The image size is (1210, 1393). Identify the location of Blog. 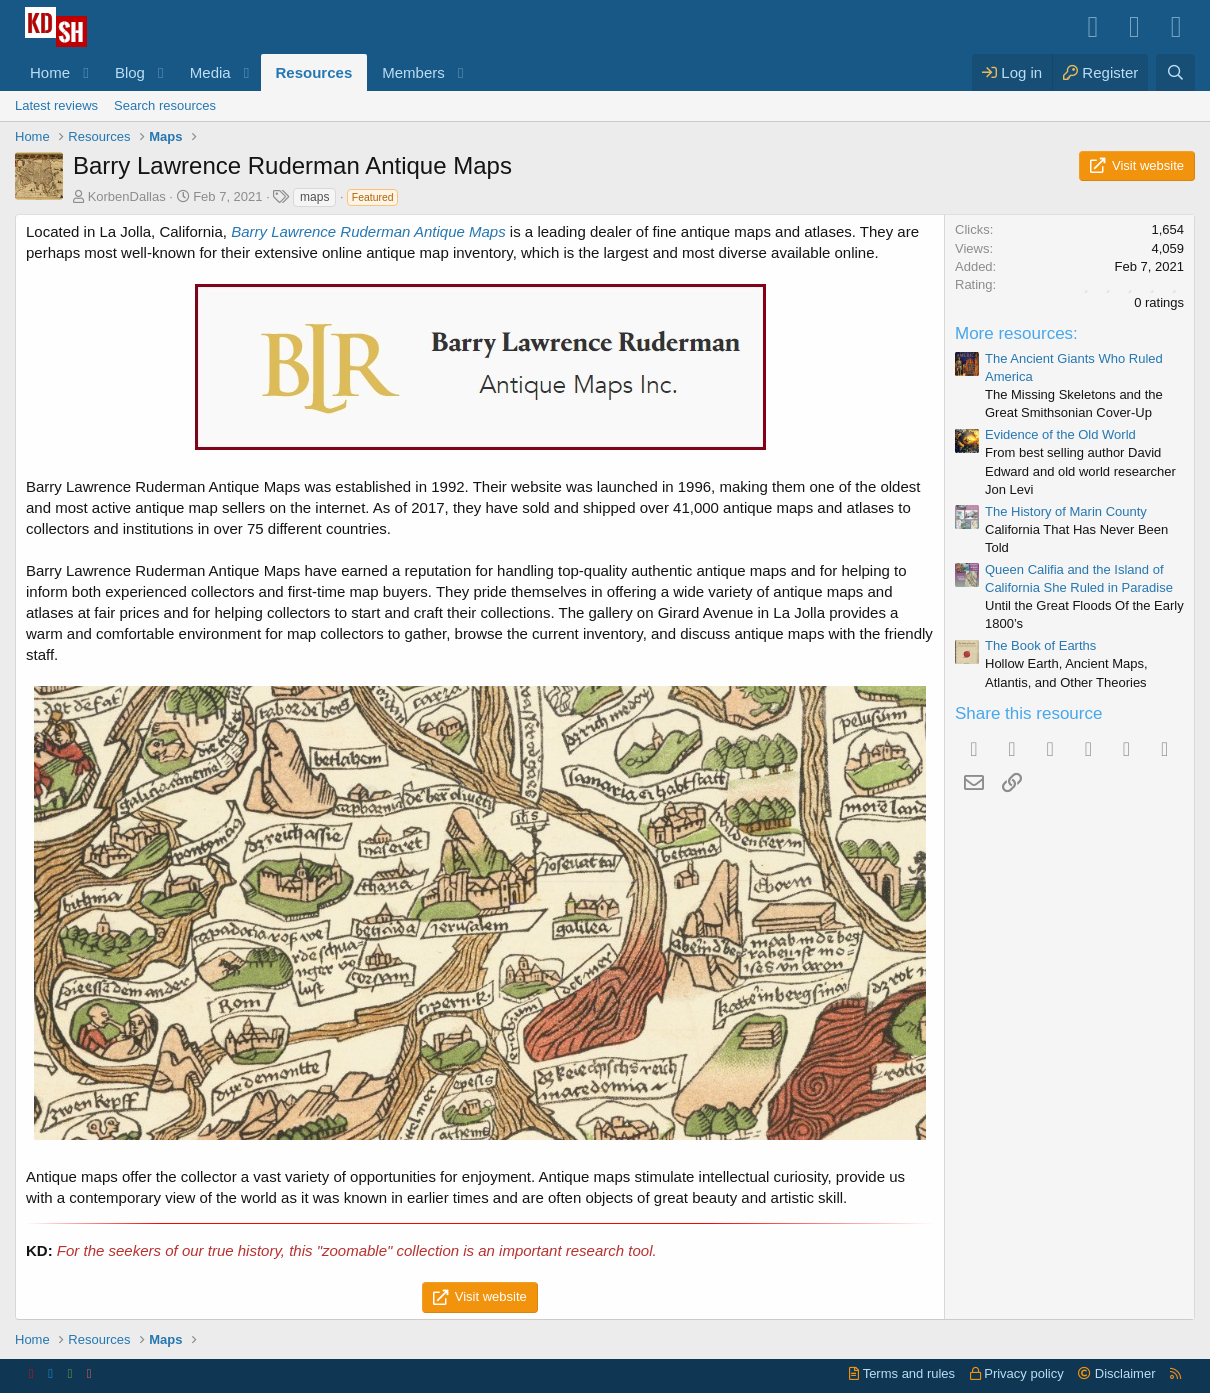
(130, 72).